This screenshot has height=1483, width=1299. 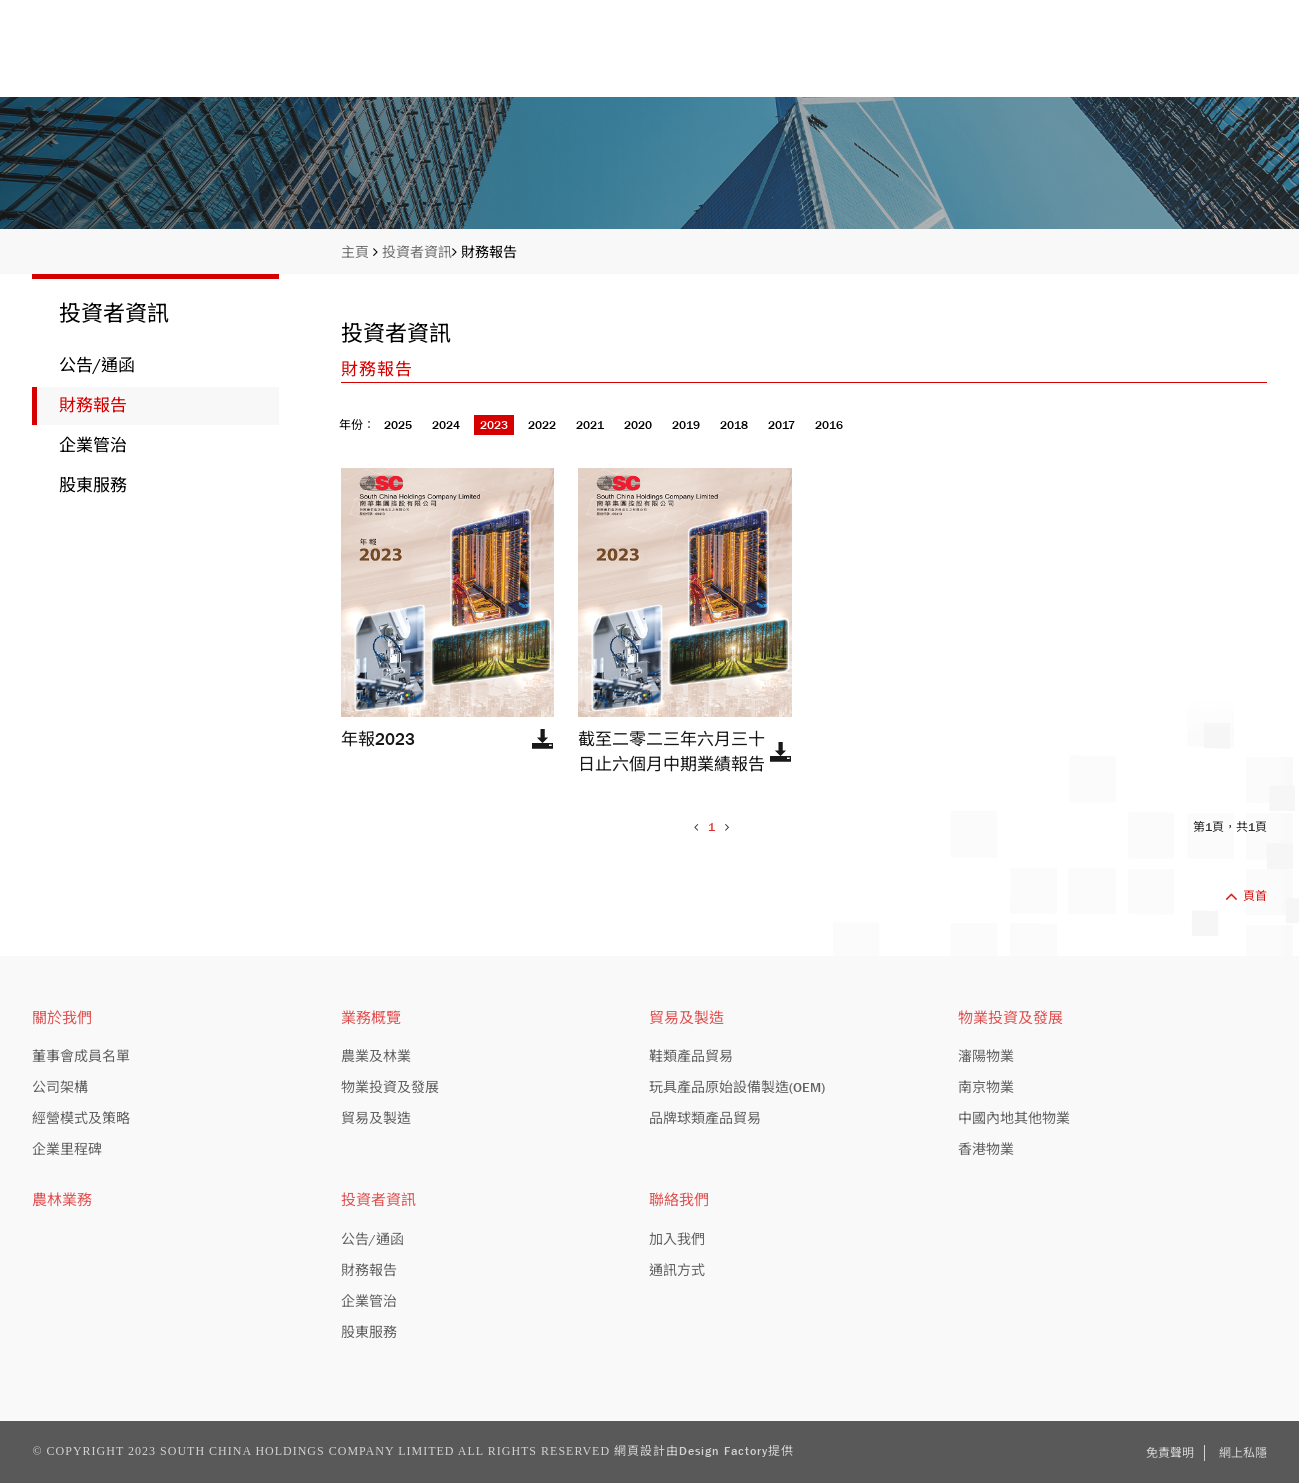 What do you see at coordinates (93, 445) in the screenshot?
I see `企業管治` at bounding box center [93, 445].